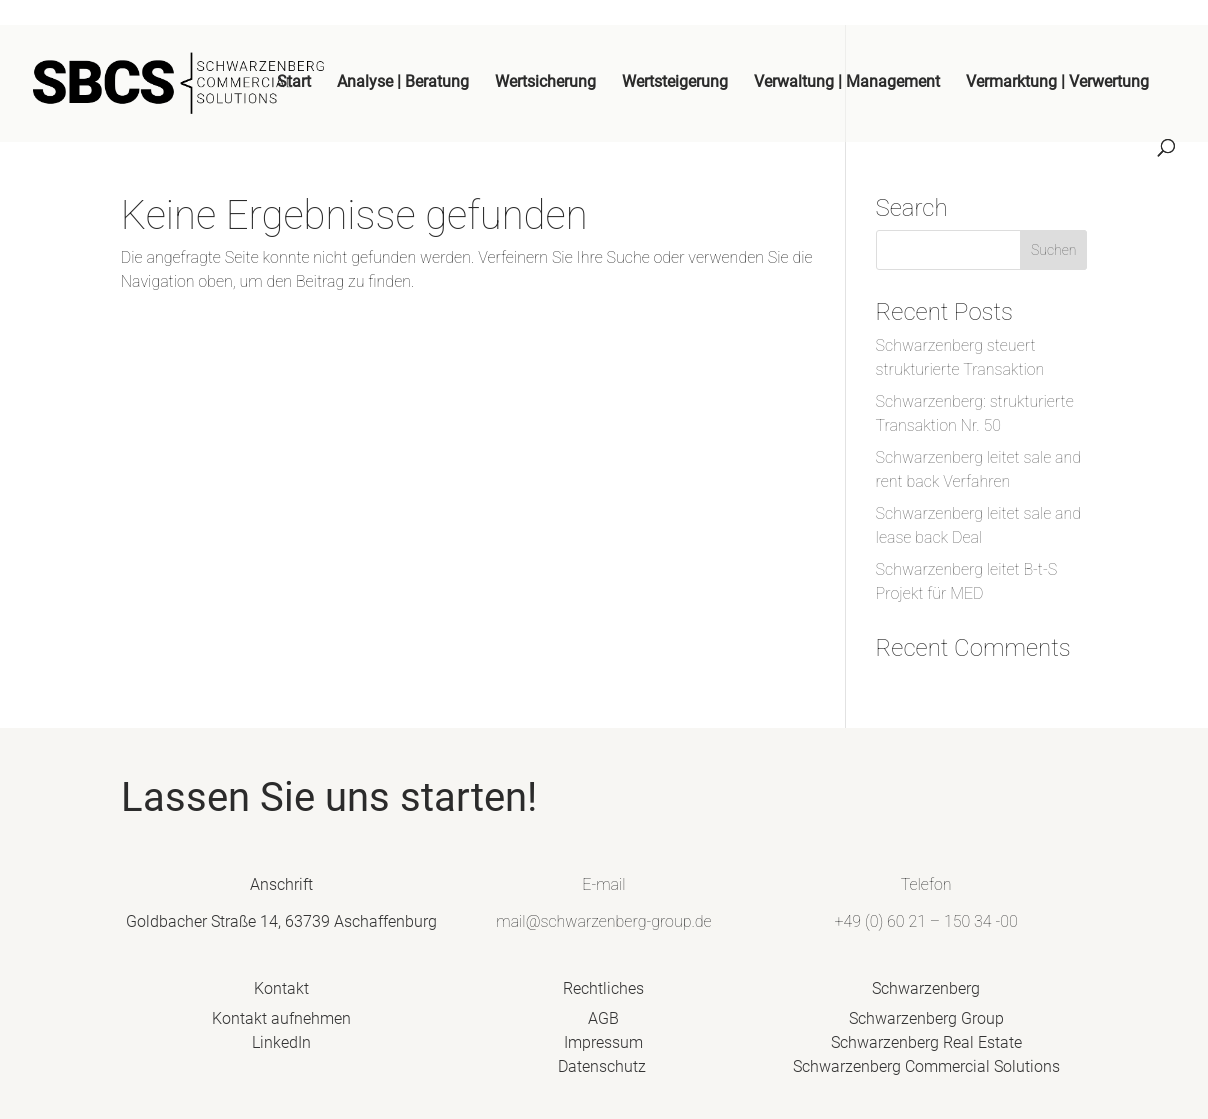  What do you see at coordinates (604, 1069) in the screenshot?
I see `Datenschutz` at bounding box center [604, 1069].